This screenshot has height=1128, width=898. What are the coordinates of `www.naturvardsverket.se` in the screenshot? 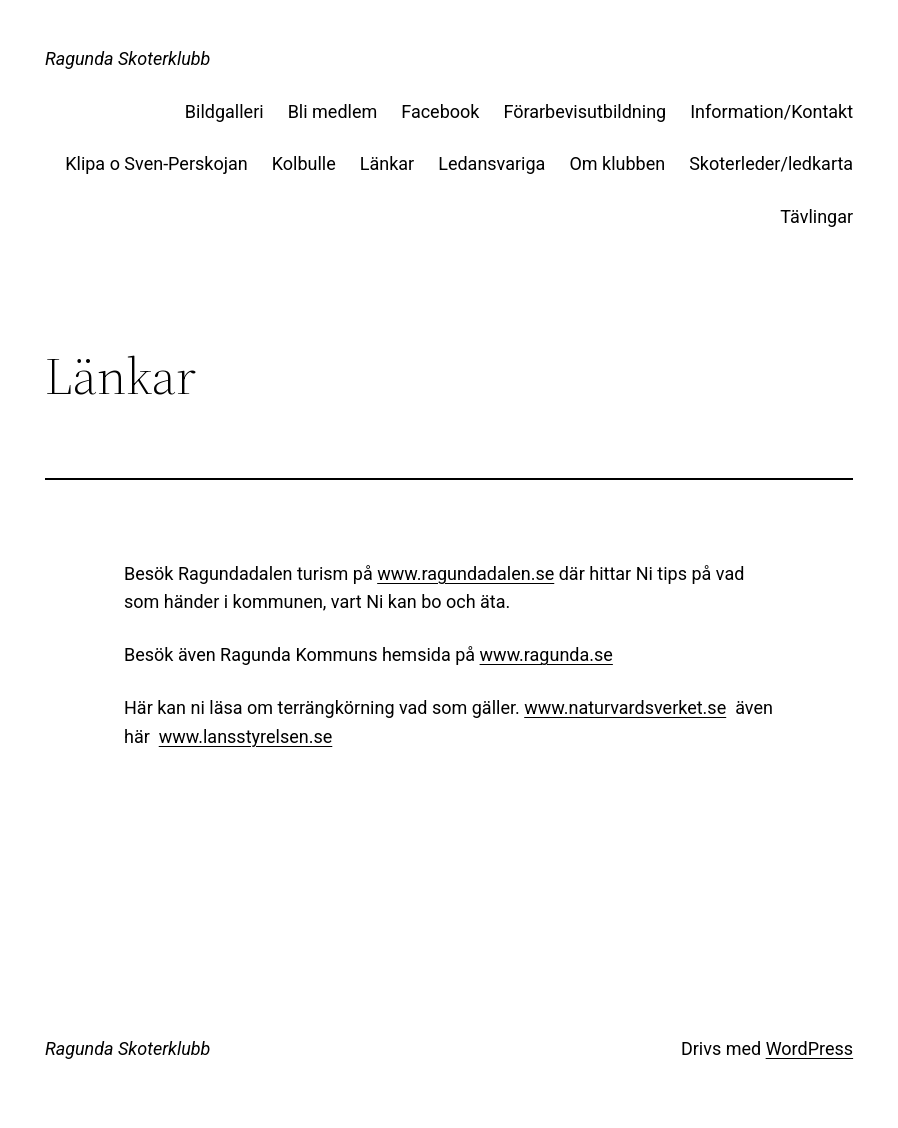 It's located at (625, 707).